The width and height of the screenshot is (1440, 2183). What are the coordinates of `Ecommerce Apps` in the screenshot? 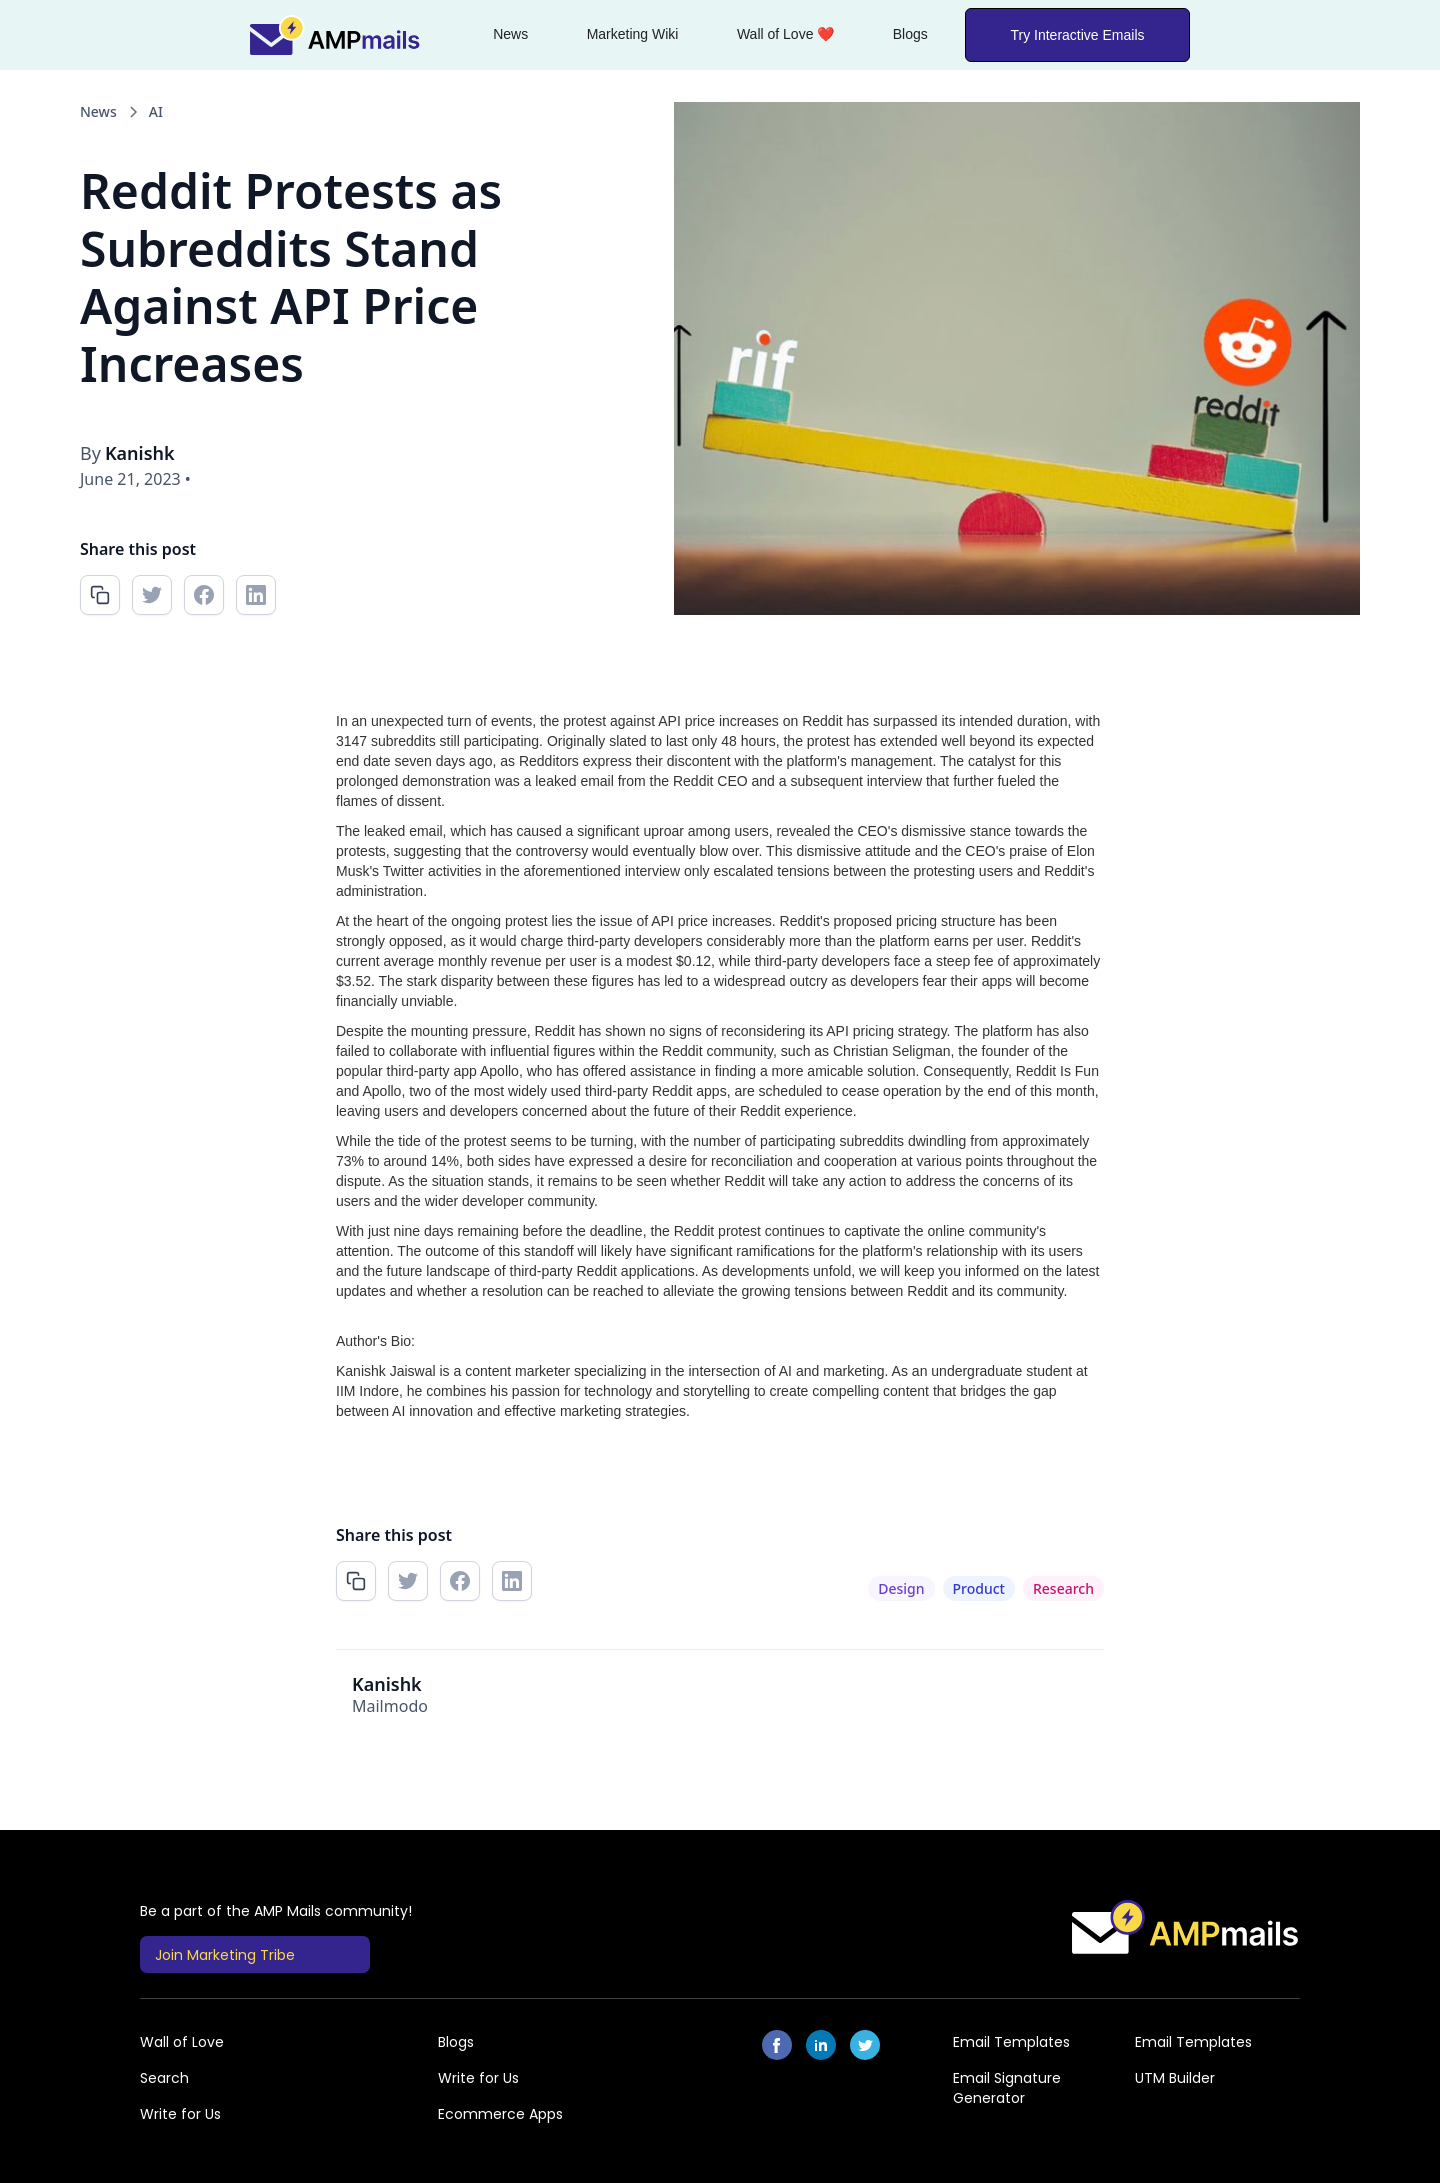 It's located at (500, 2114).